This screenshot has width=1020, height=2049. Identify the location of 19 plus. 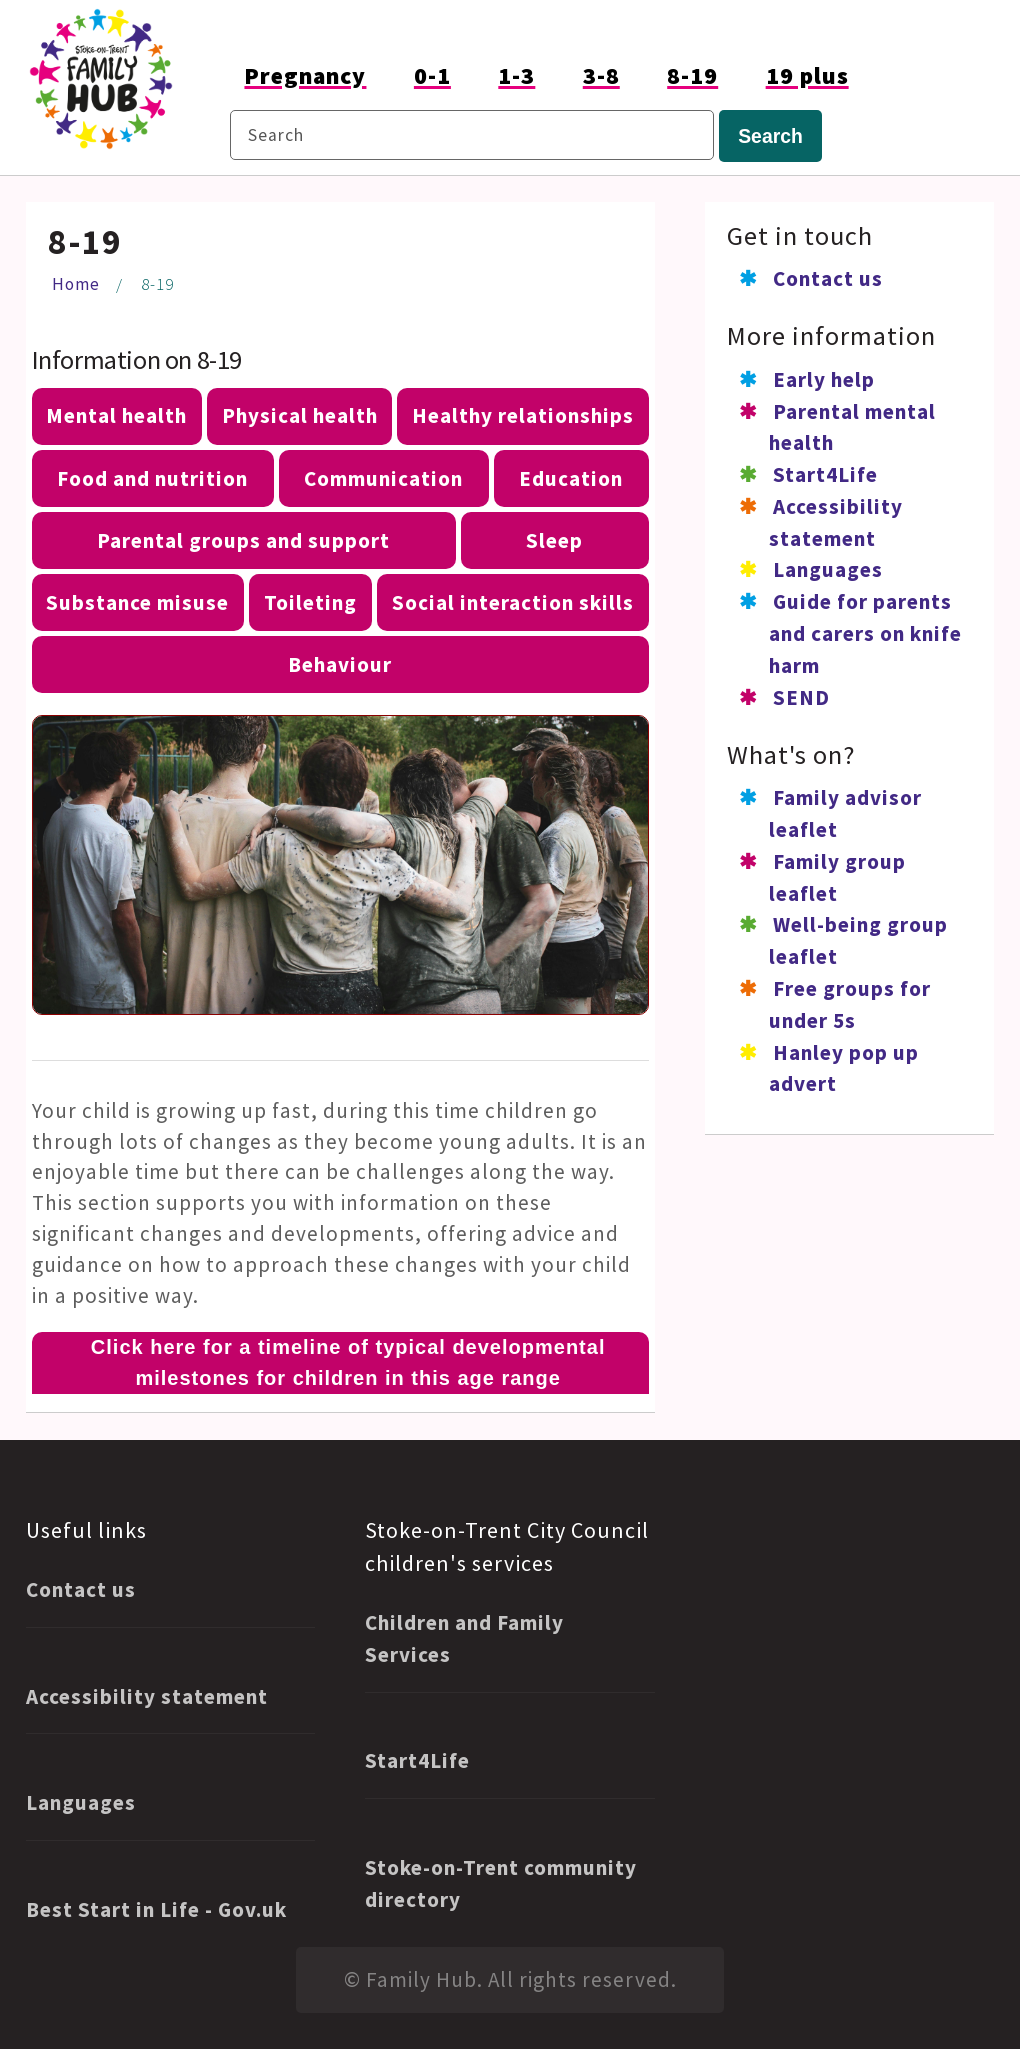
(807, 75).